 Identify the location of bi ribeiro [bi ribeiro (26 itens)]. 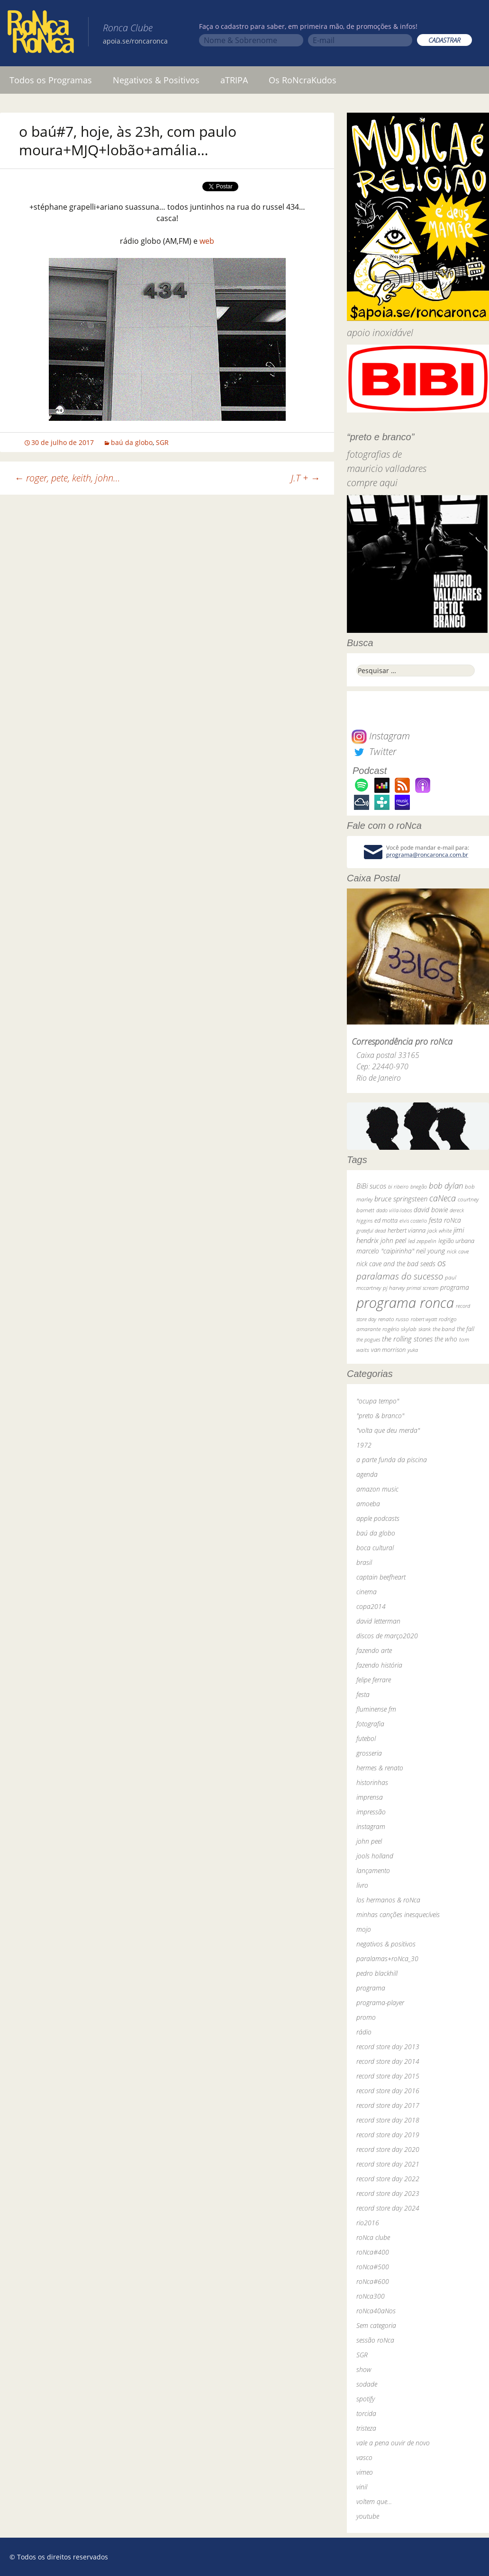
(398, 1186).